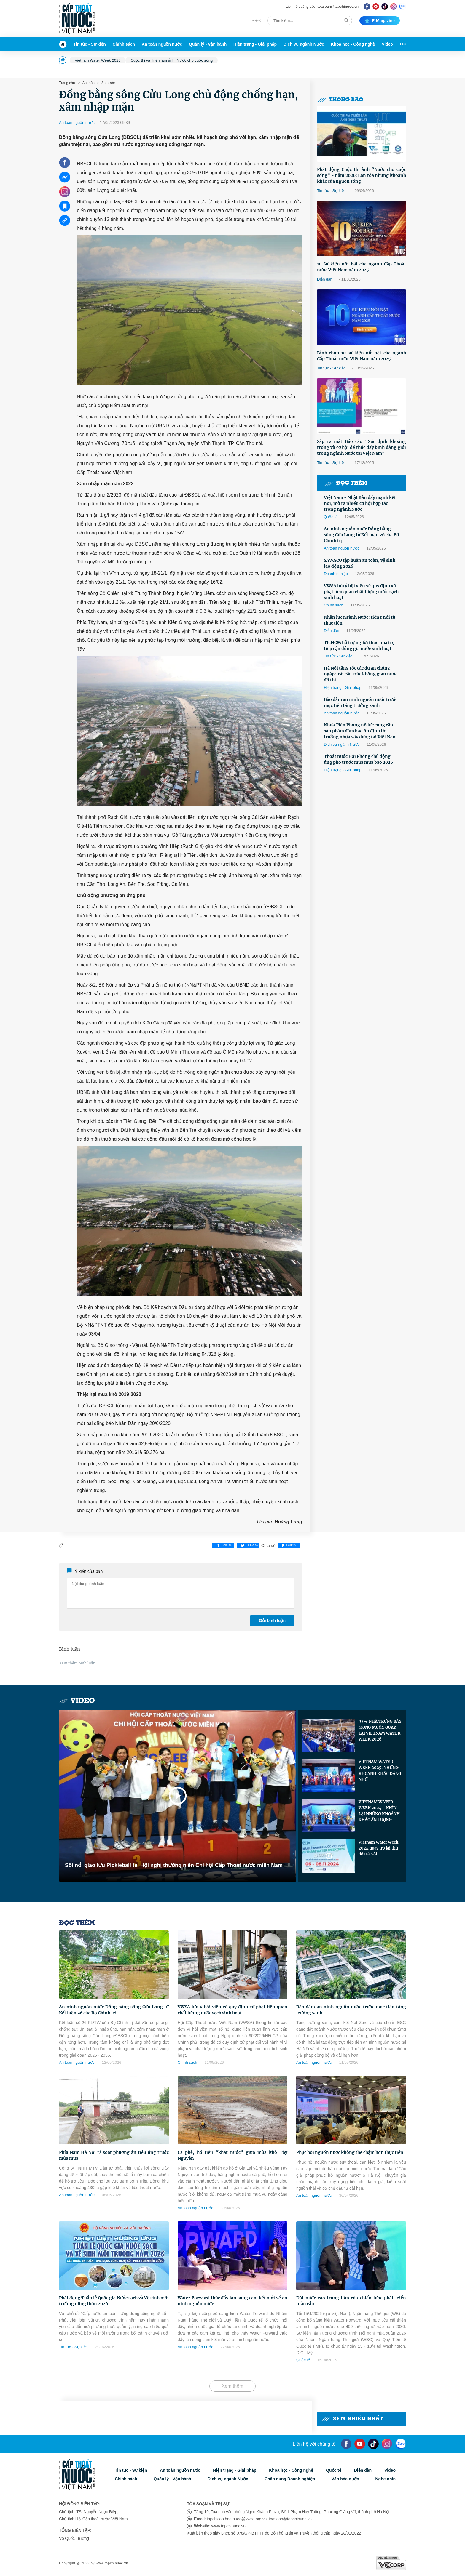 The width and height of the screenshot is (465, 2576). What do you see at coordinates (353, 44) in the screenshot?
I see `Khoa học - Công nghệ` at bounding box center [353, 44].